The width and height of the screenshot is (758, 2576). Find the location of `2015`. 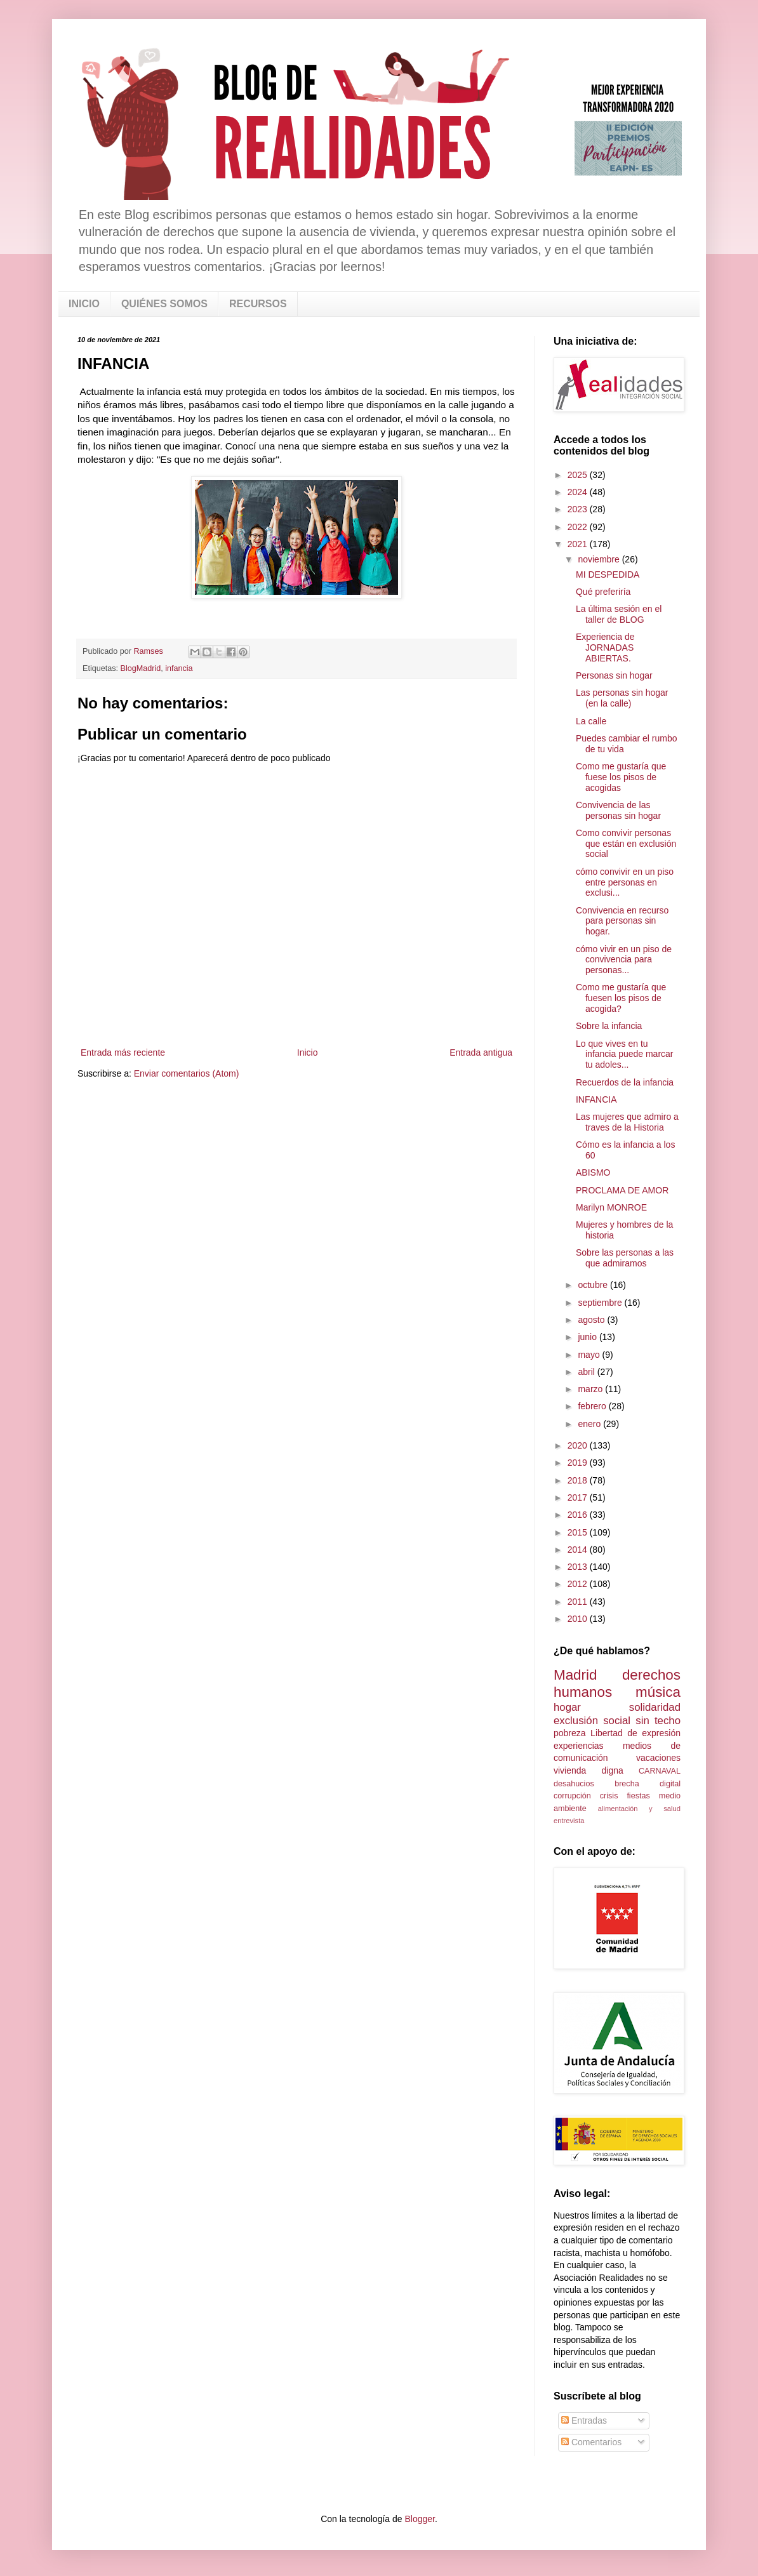

2015 is located at coordinates (579, 1532).